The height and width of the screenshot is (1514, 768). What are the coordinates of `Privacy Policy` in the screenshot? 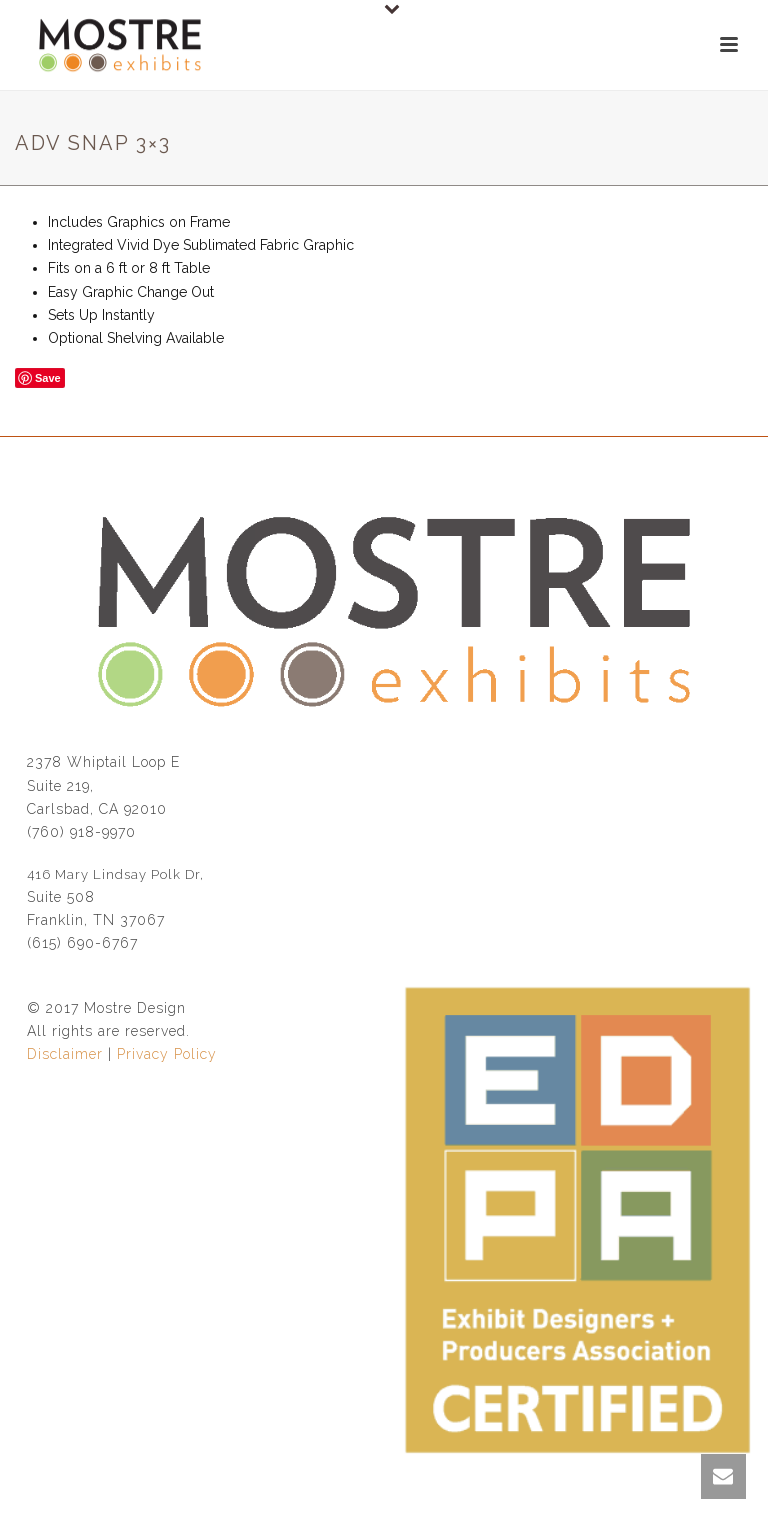 It's located at (167, 1054).